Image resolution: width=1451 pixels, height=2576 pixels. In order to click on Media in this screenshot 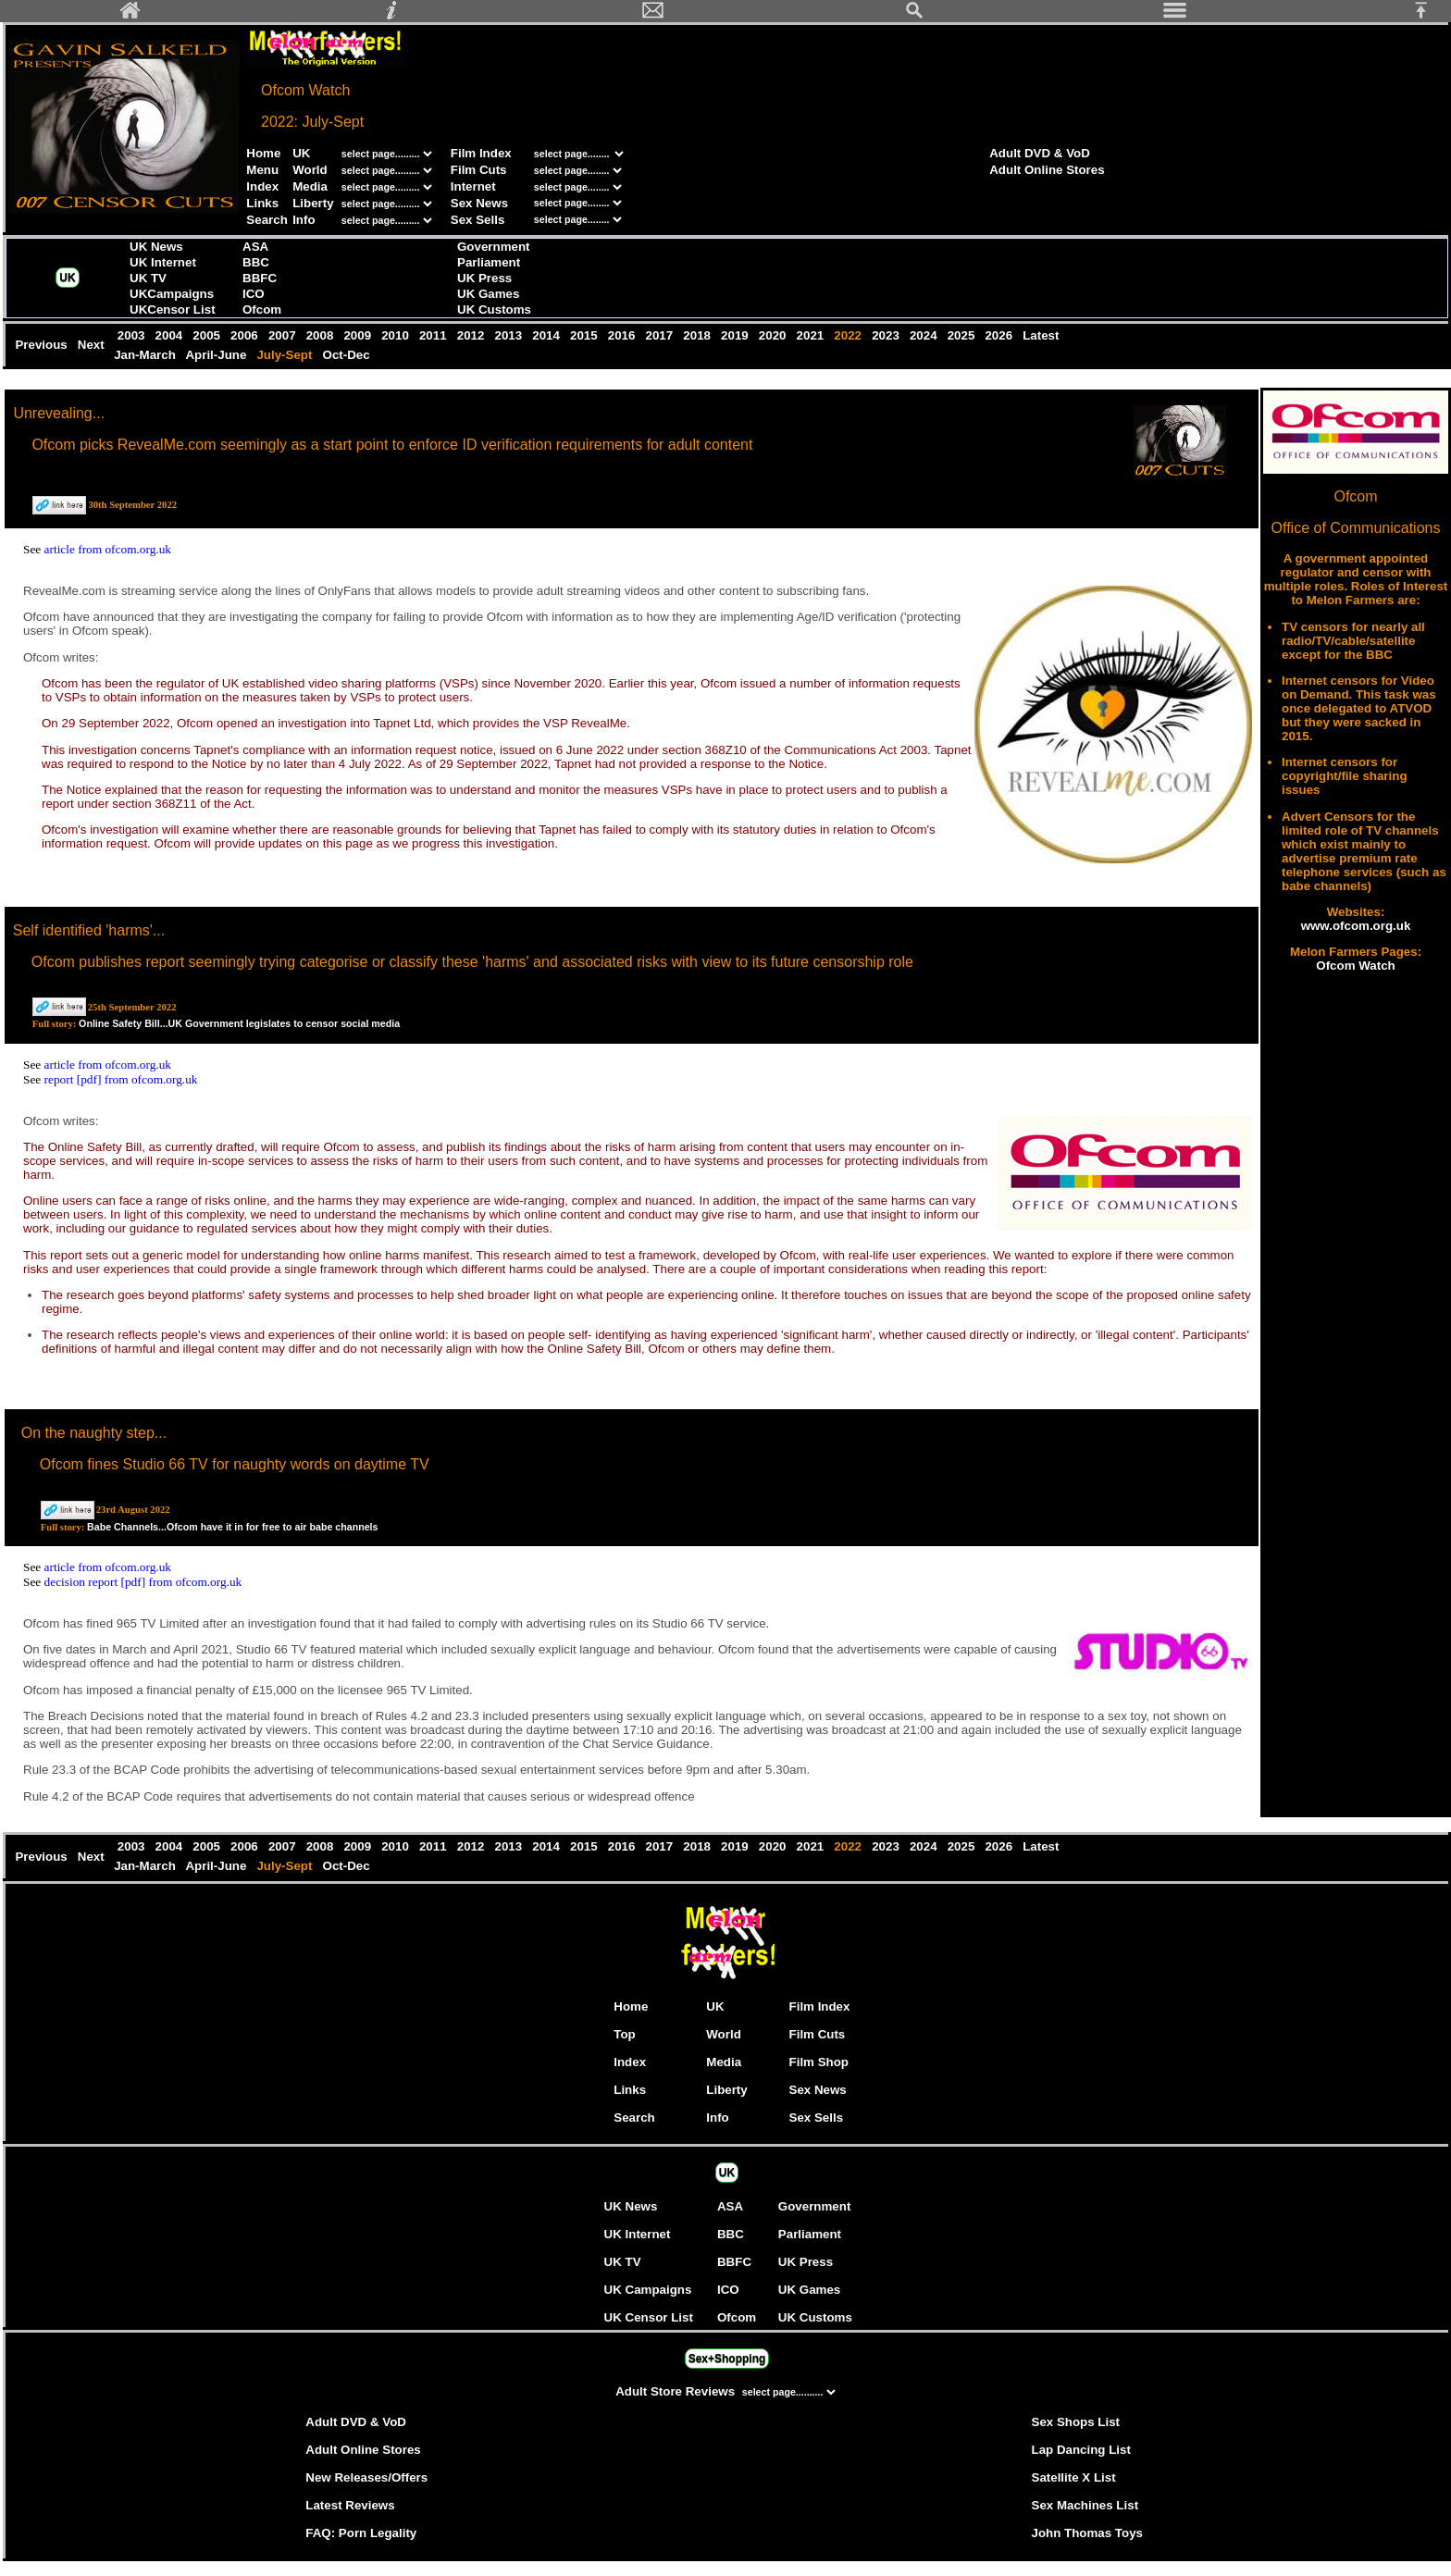, I will do `click(310, 186)`.